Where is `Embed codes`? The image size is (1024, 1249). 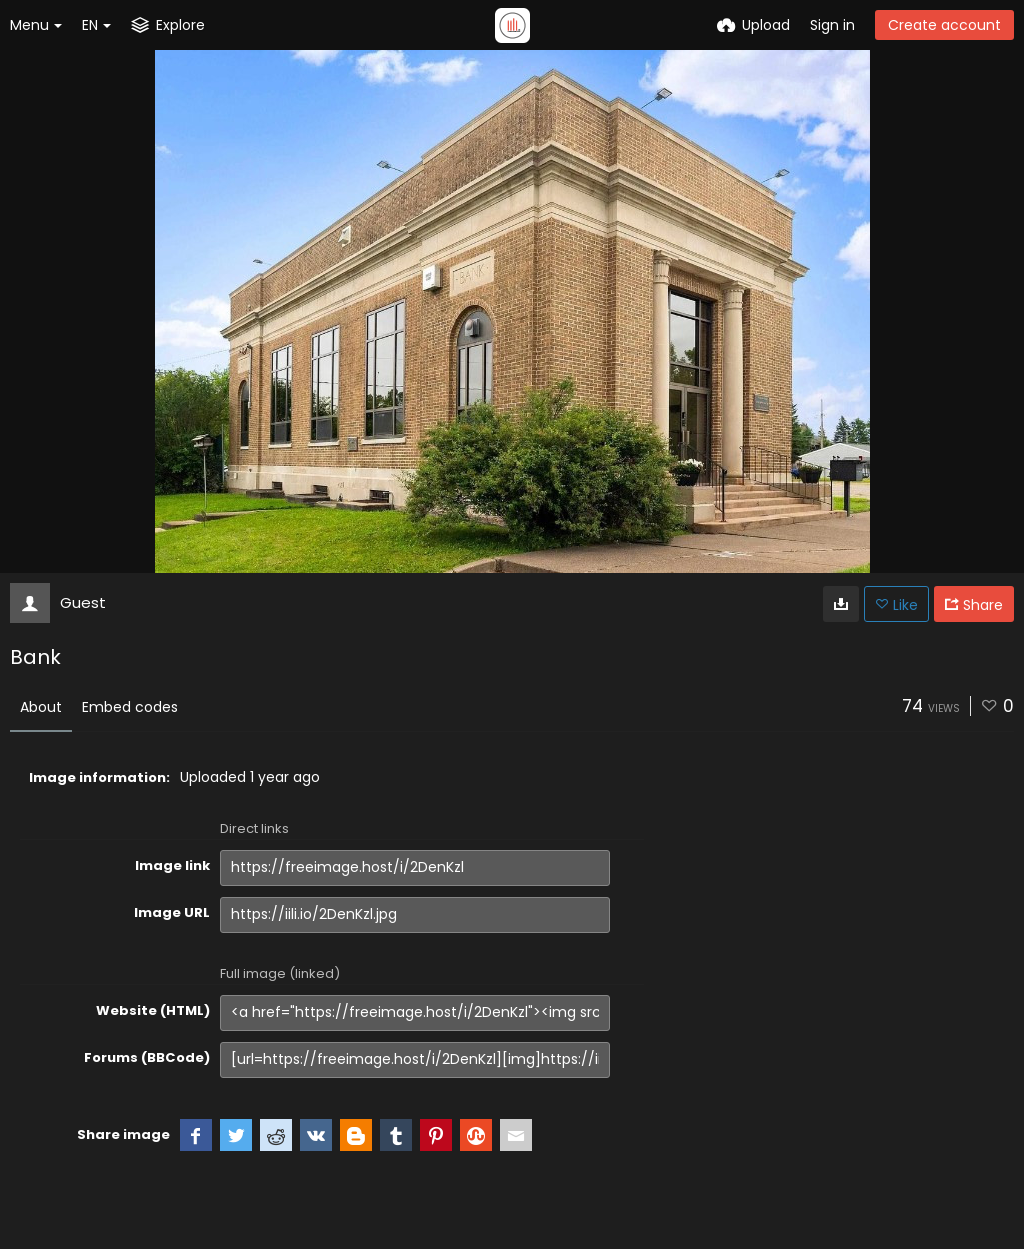
Embed codes is located at coordinates (130, 707).